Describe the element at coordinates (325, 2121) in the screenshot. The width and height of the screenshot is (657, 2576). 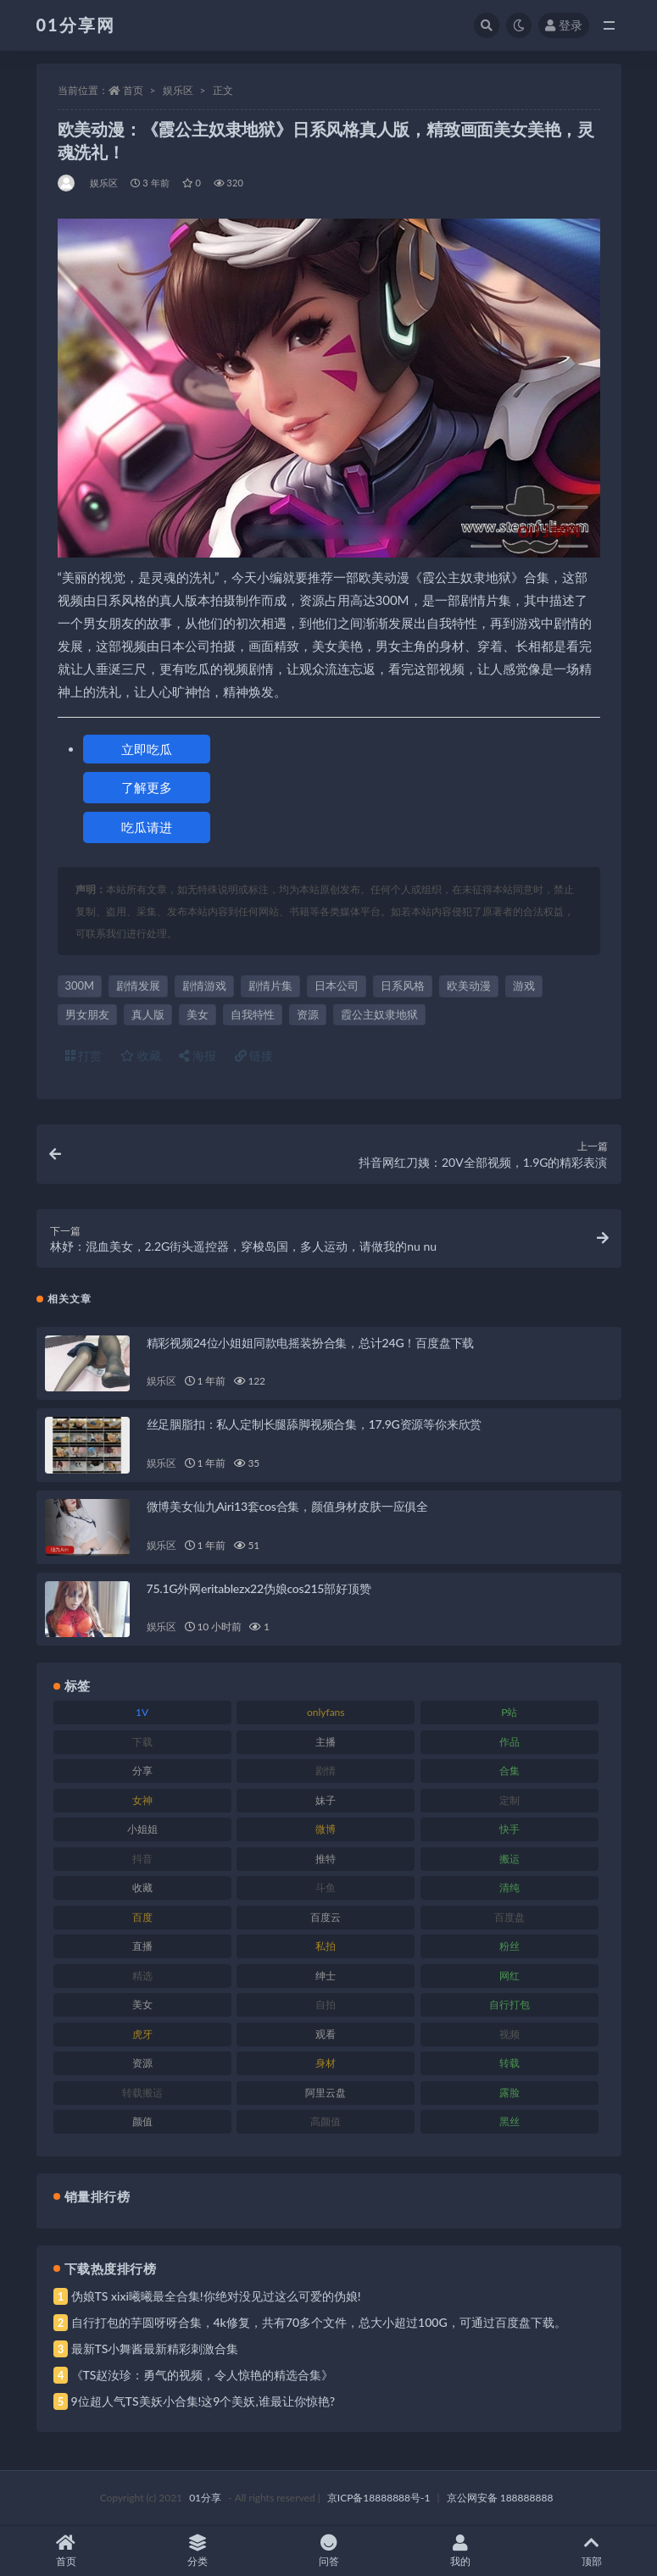
I see `高颜值 [高颜值 (149 项)]` at that location.